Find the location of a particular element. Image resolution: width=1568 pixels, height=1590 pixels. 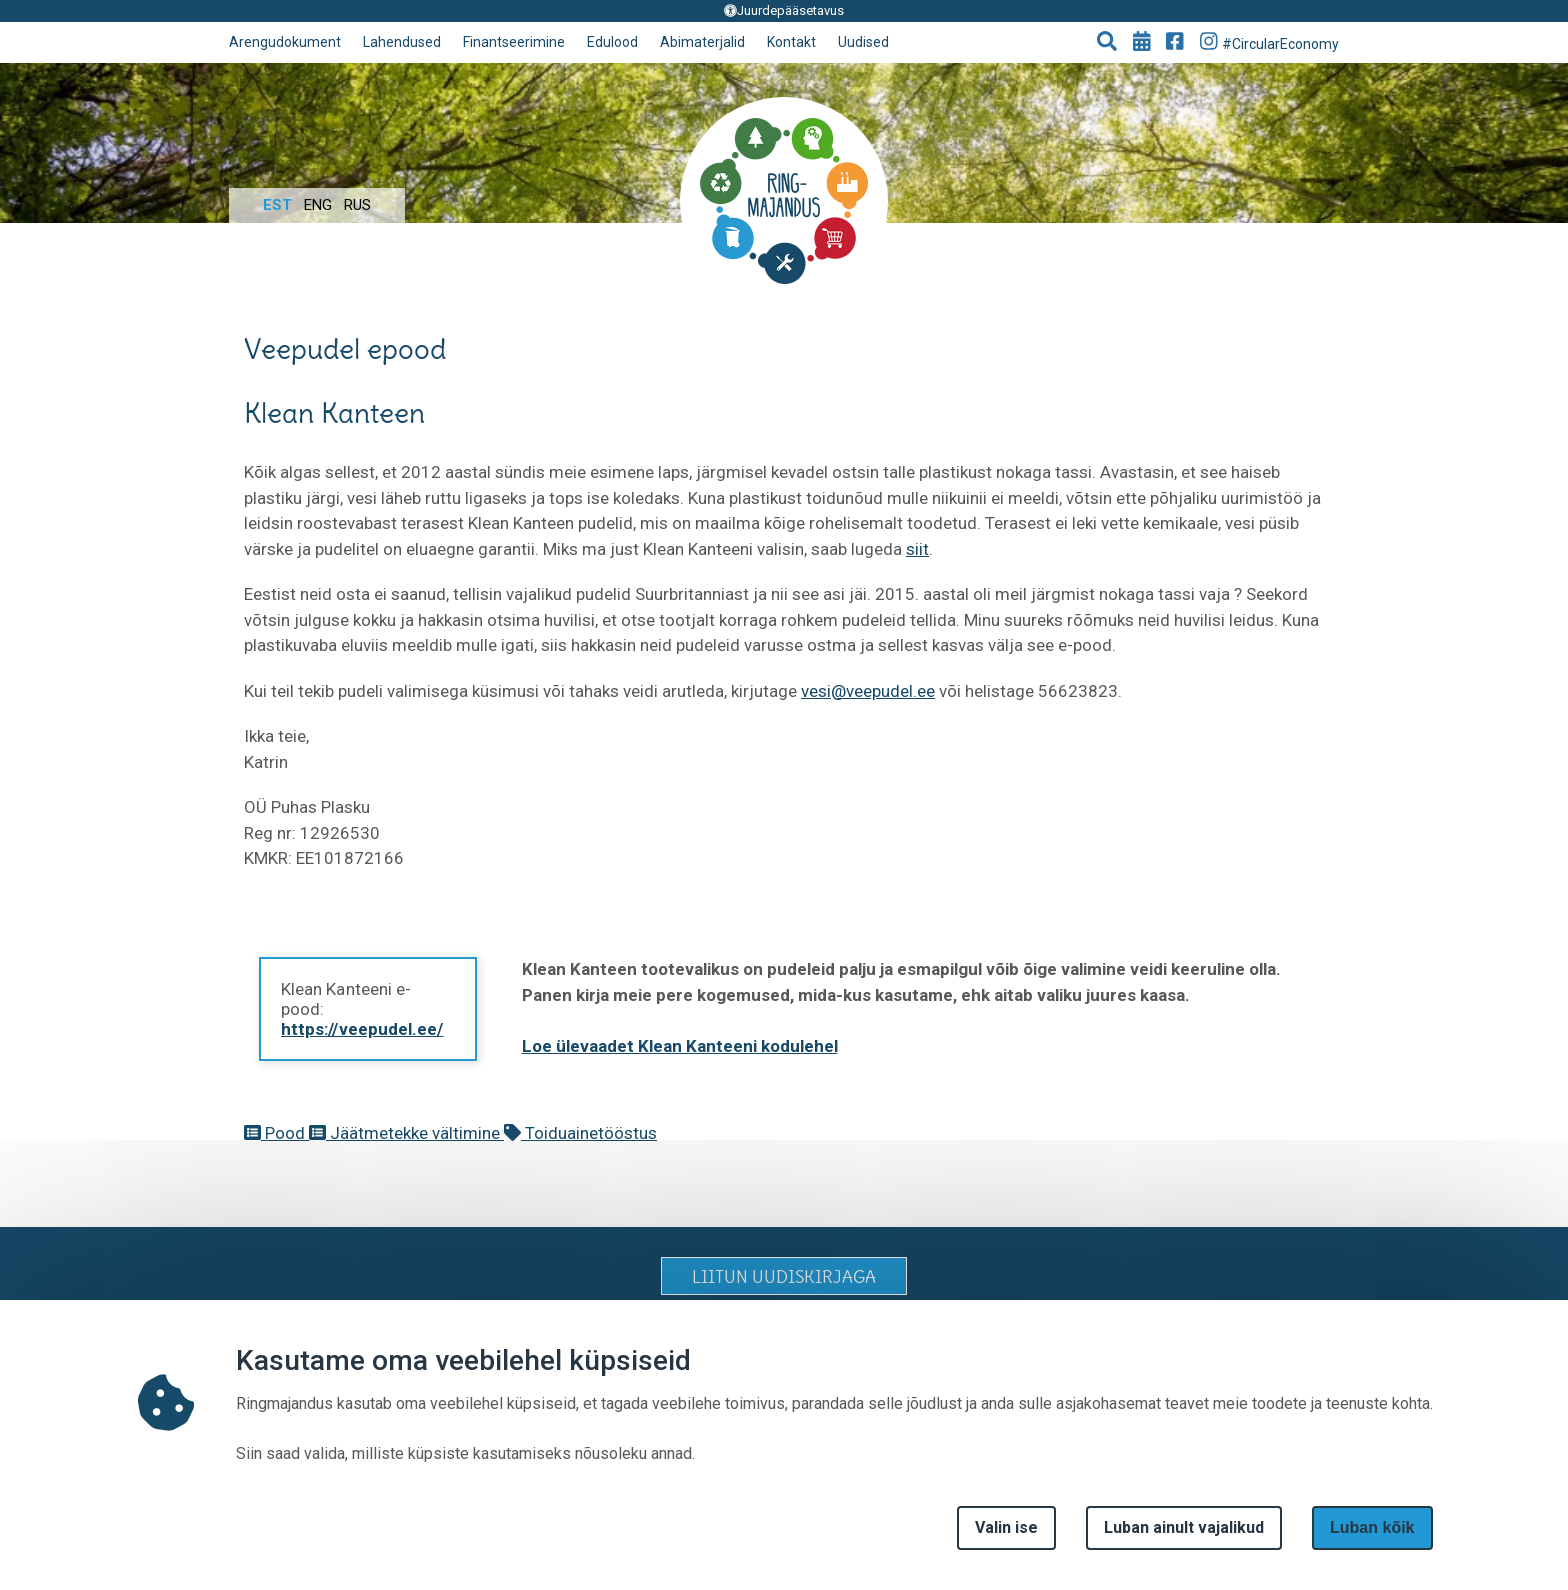

Jäätmetekke vältimine is located at coordinates (406, 1133).